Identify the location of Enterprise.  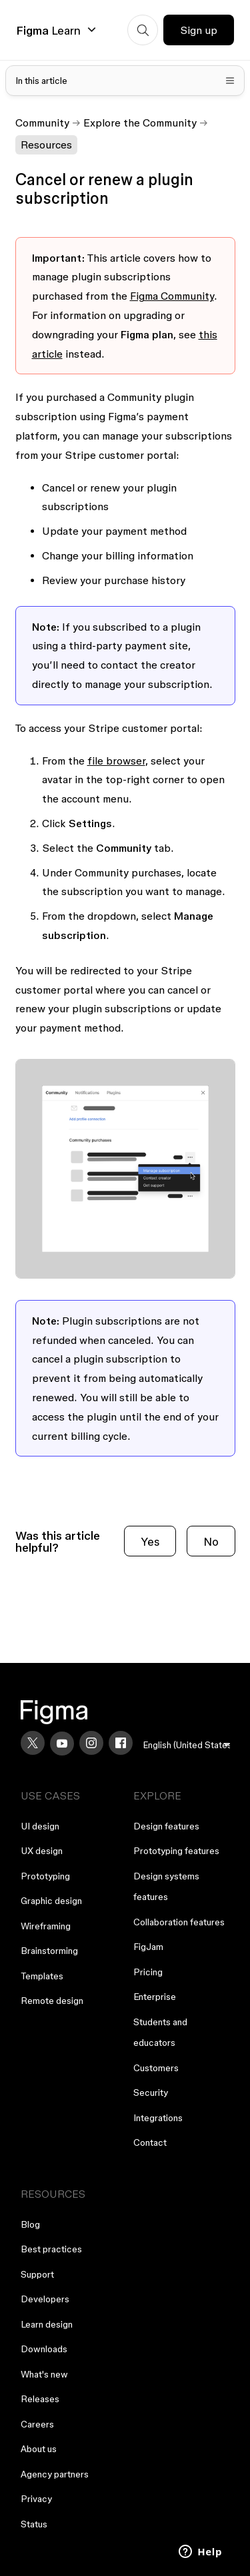
(154, 1996).